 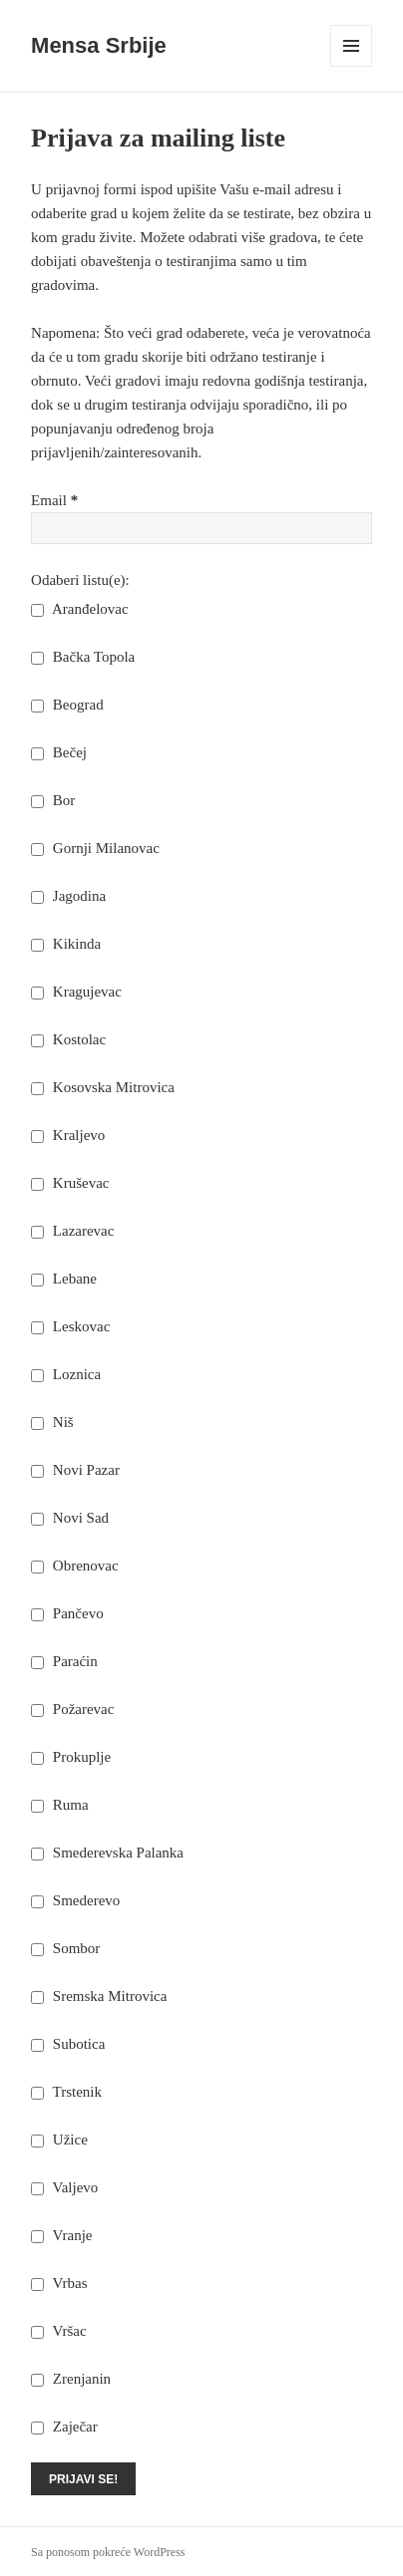 I want to click on Niš, so click(x=52, y=1422).